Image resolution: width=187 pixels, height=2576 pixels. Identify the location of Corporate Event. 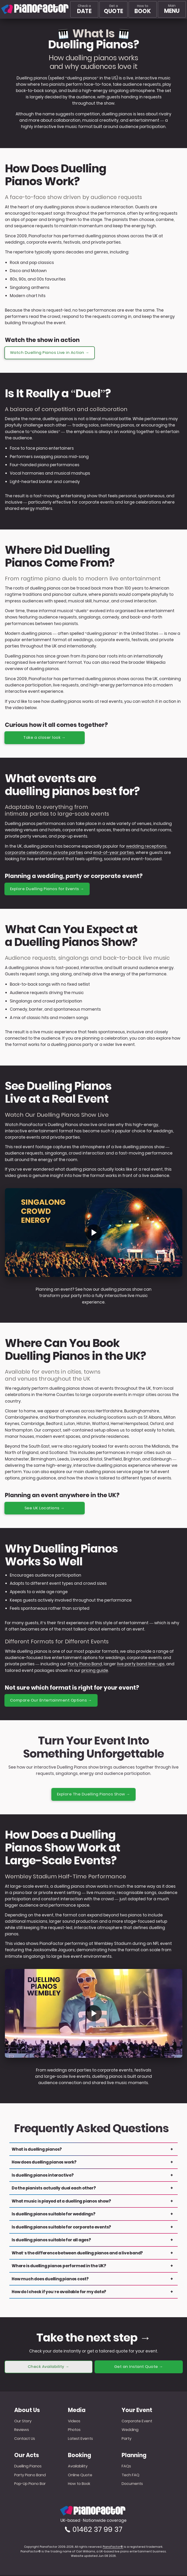
(137, 2422).